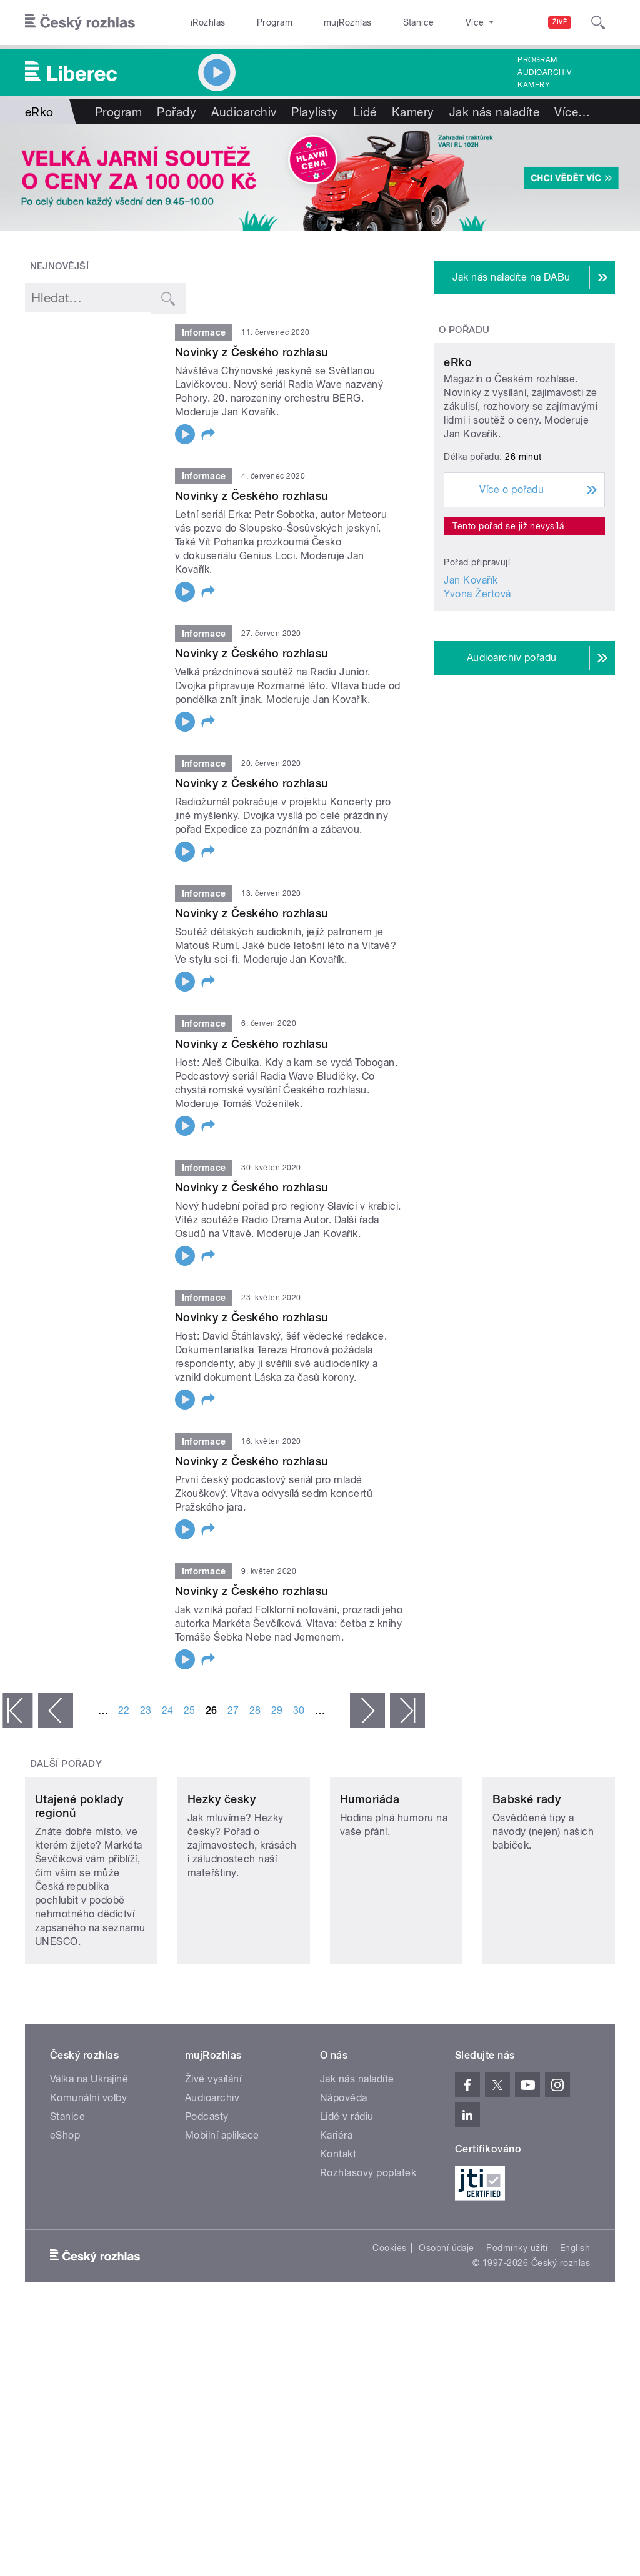 The image size is (640, 2576). What do you see at coordinates (526, 1862) in the screenshot?
I see `Babské rady` at bounding box center [526, 1862].